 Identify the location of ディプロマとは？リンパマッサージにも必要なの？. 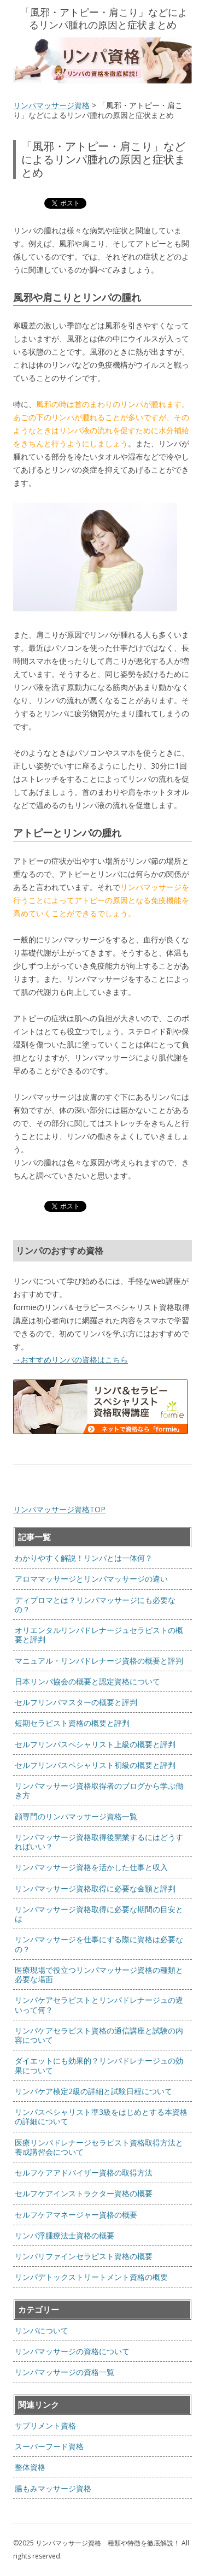
(95, 1604).